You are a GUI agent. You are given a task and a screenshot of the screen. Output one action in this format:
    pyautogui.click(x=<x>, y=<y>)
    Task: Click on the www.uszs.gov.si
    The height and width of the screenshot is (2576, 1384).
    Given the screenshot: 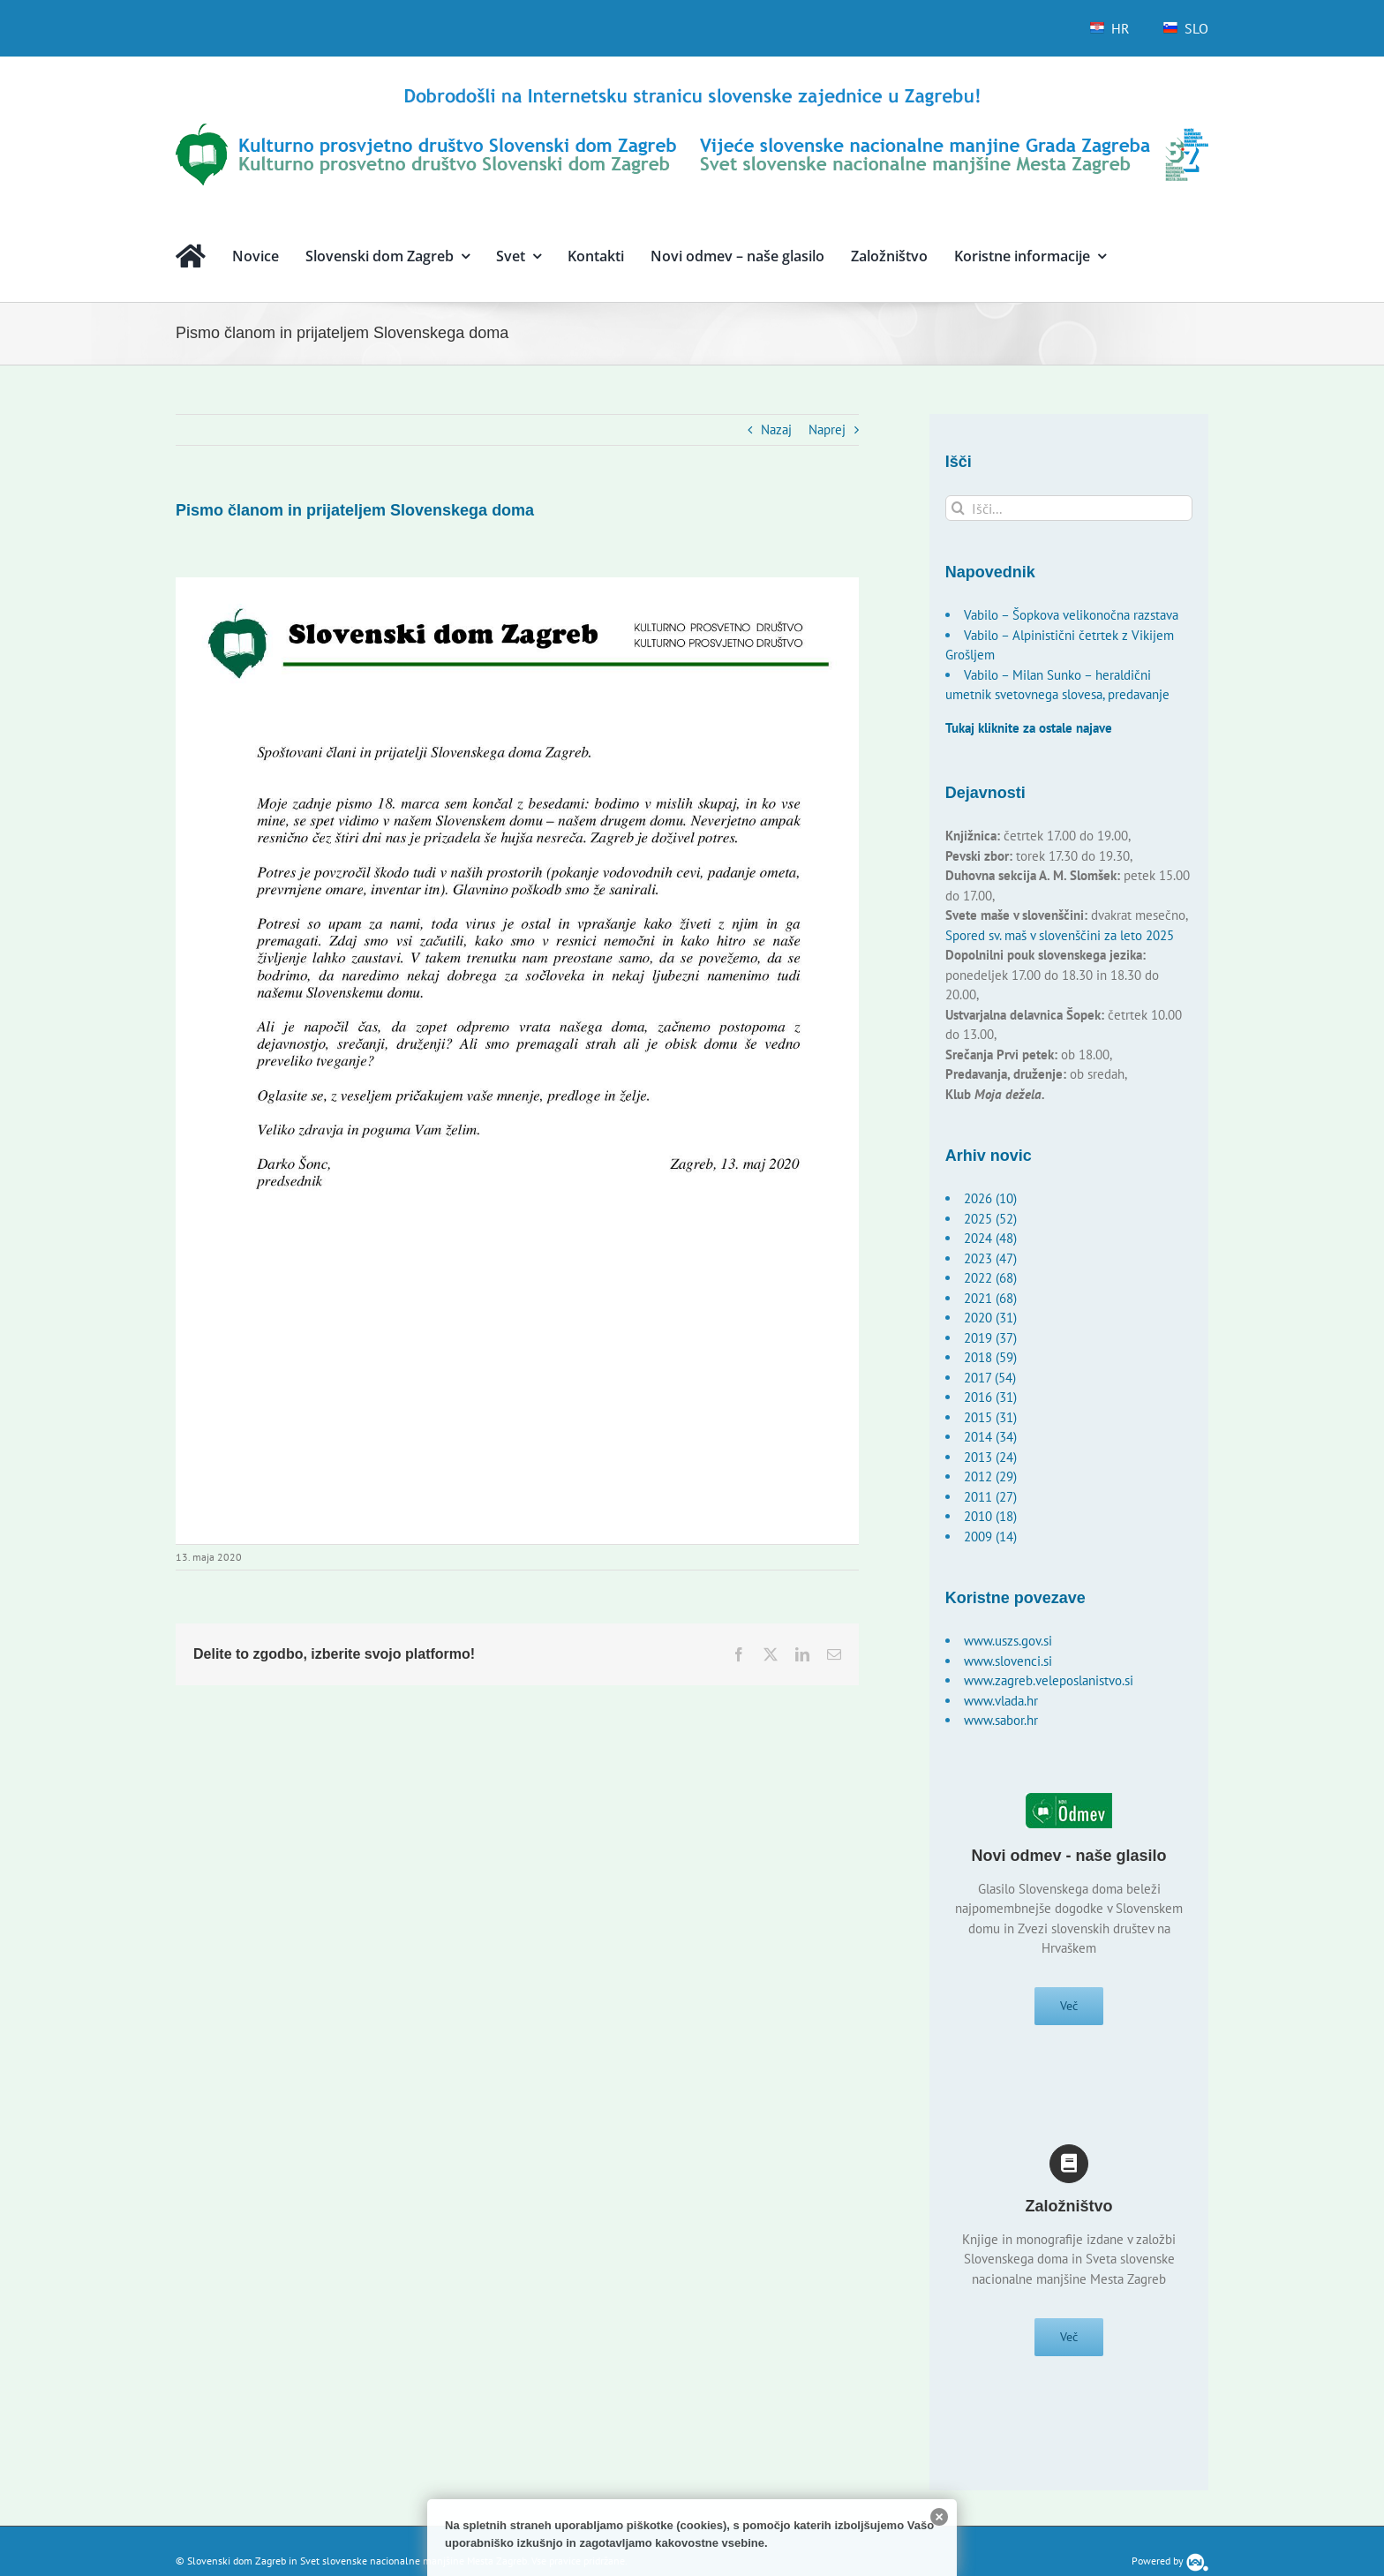 What is the action you would take?
    pyautogui.click(x=1008, y=1640)
    